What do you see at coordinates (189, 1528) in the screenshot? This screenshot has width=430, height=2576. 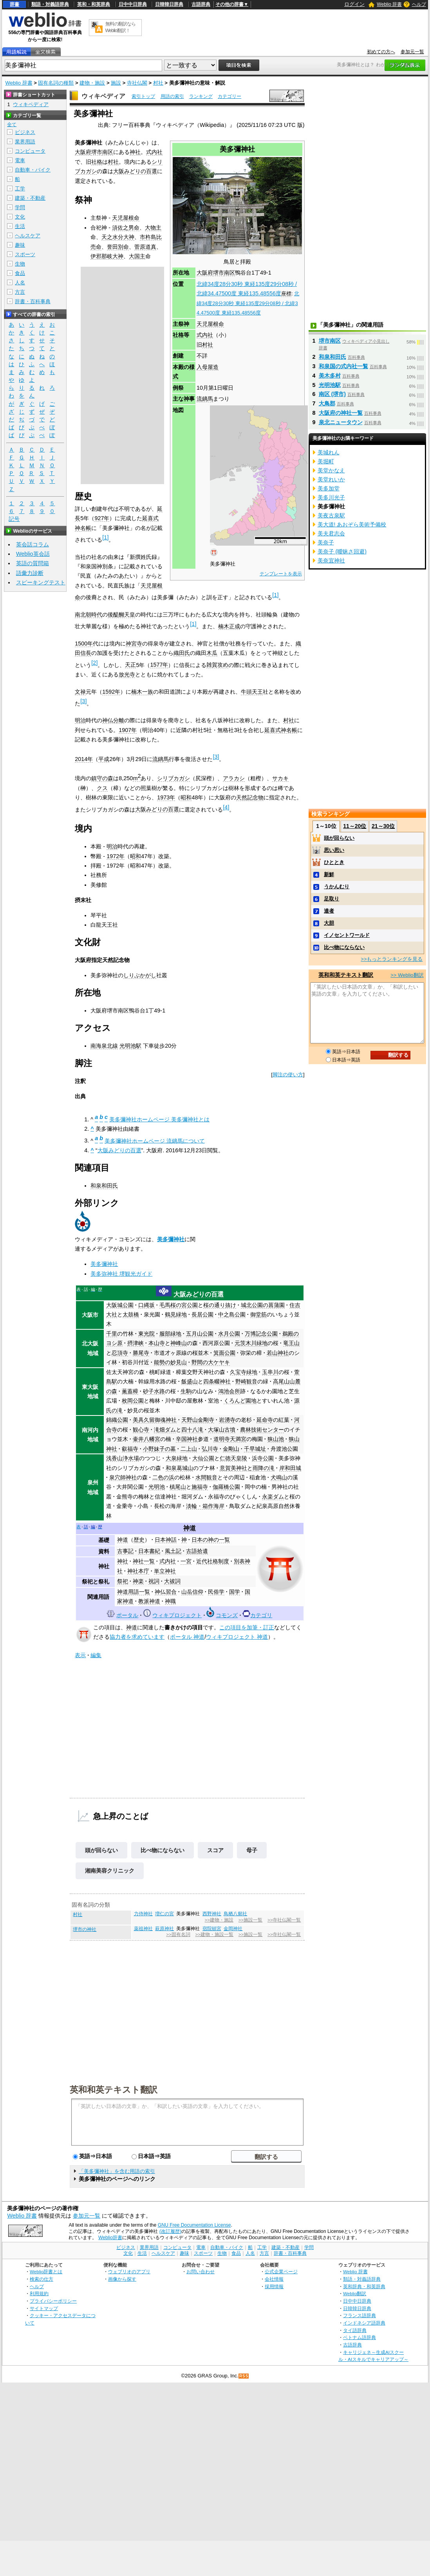 I see `神道` at bounding box center [189, 1528].